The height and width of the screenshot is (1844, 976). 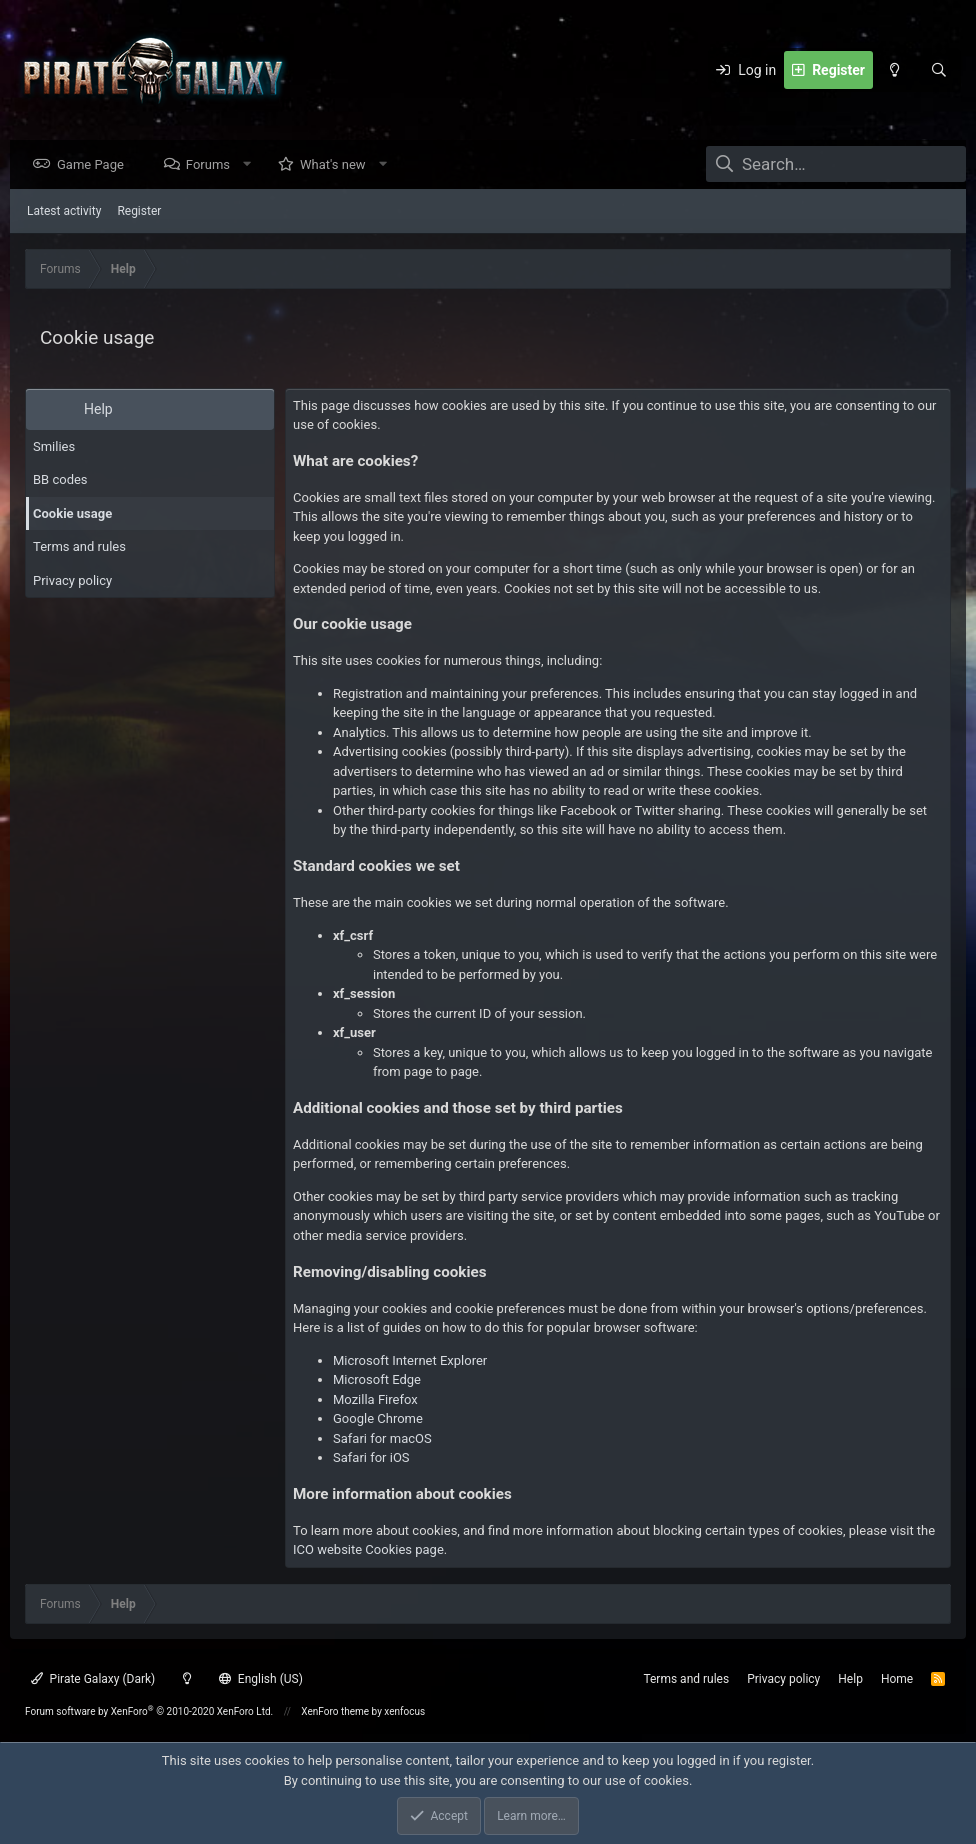 I want to click on Game Page, so click(x=95, y=165).